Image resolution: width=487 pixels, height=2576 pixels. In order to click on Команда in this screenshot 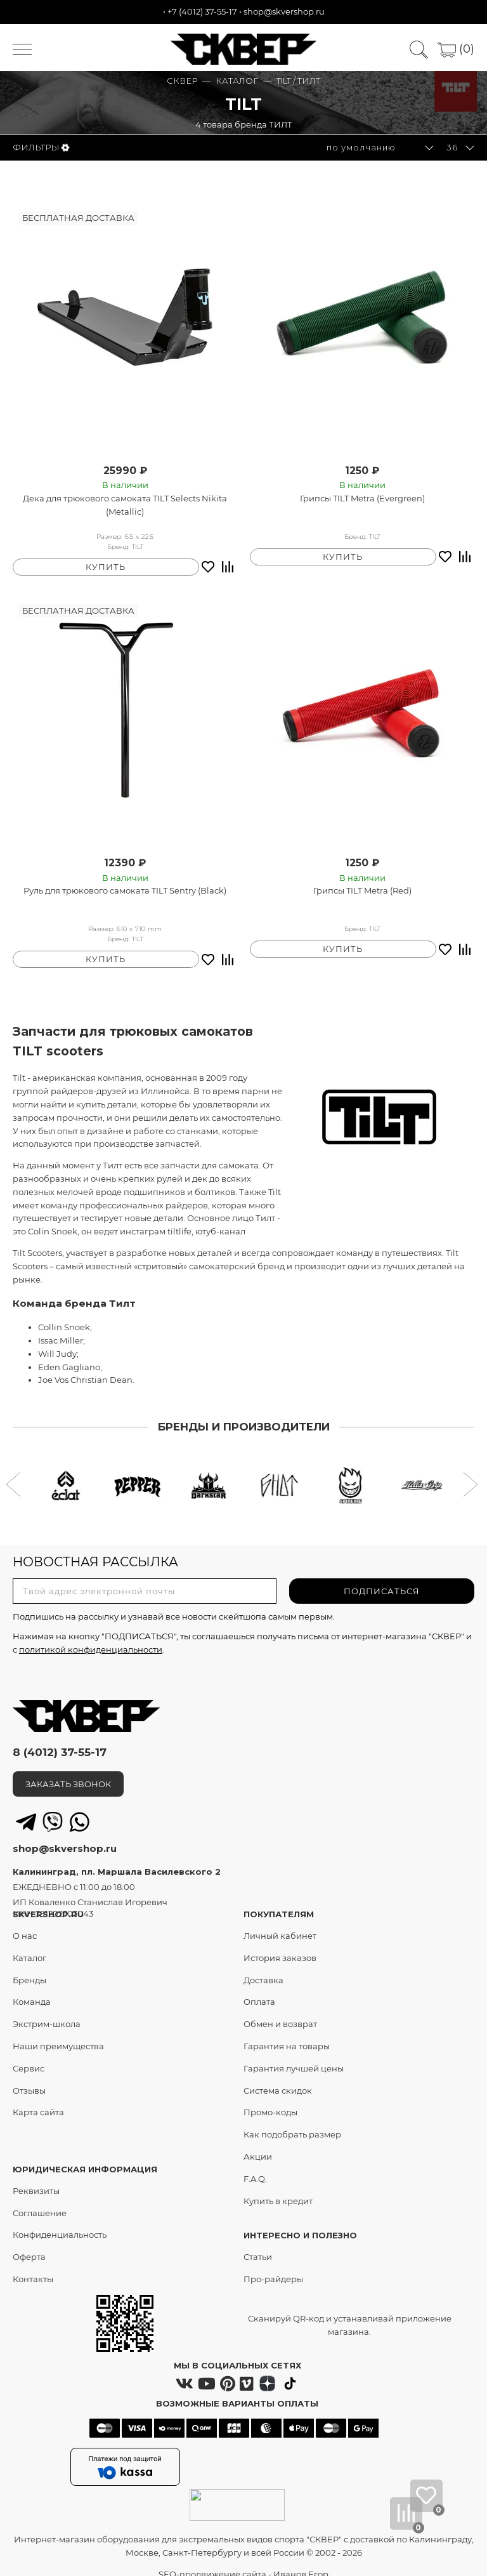, I will do `click(32, 1988)`.